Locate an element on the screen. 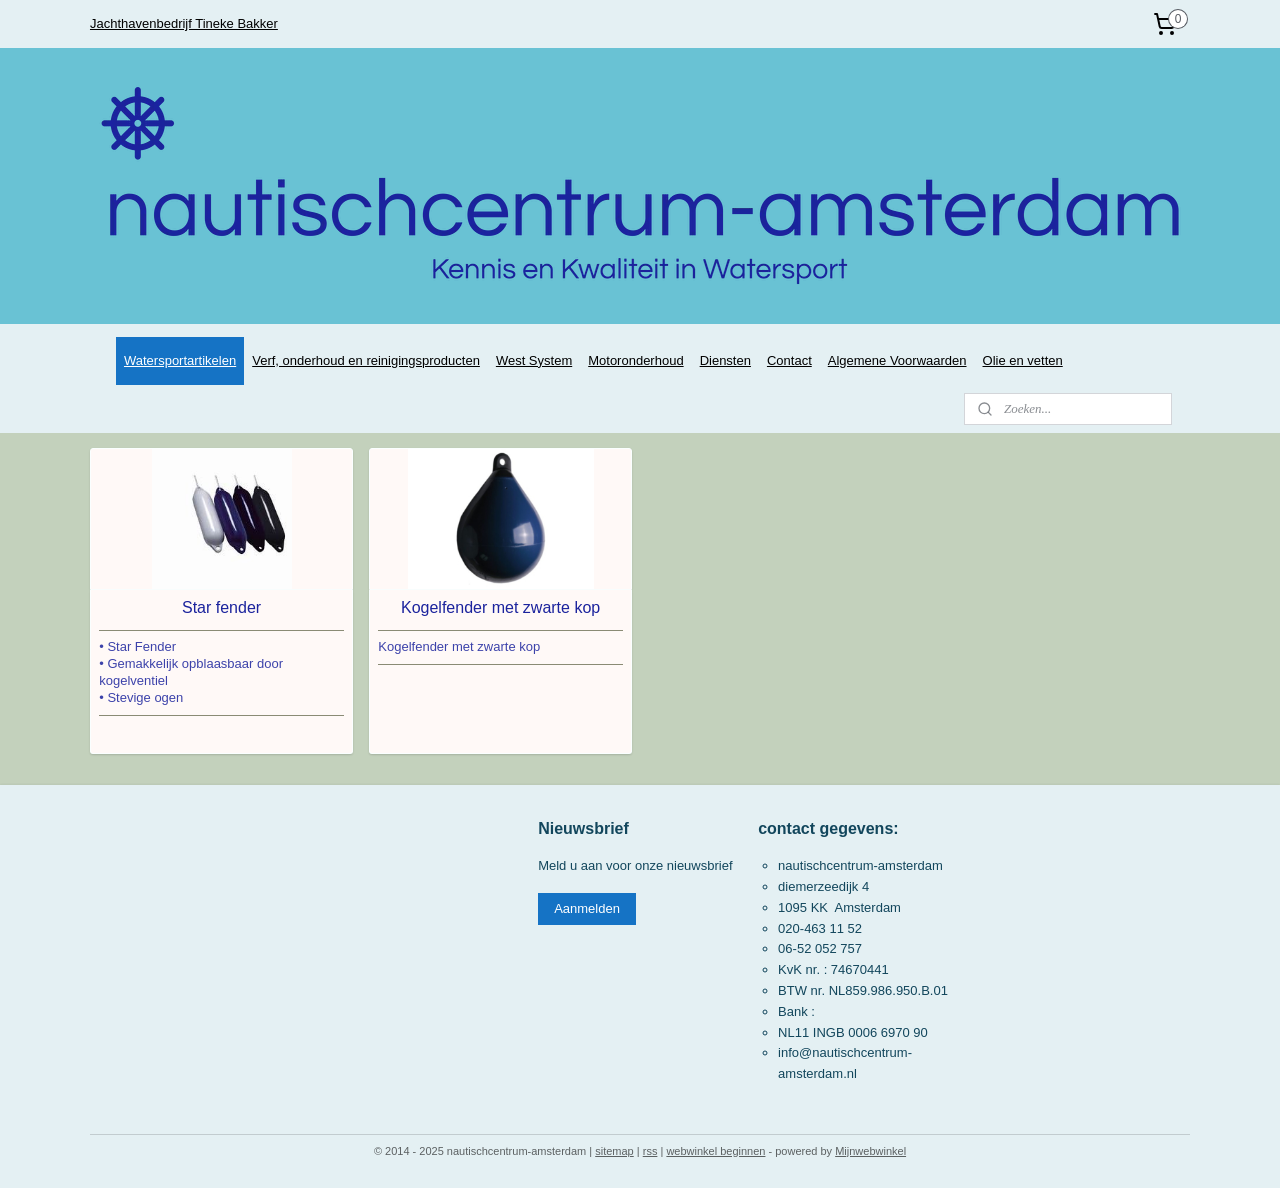  webwinkel beginnen is located at coordinates (715, 1151).